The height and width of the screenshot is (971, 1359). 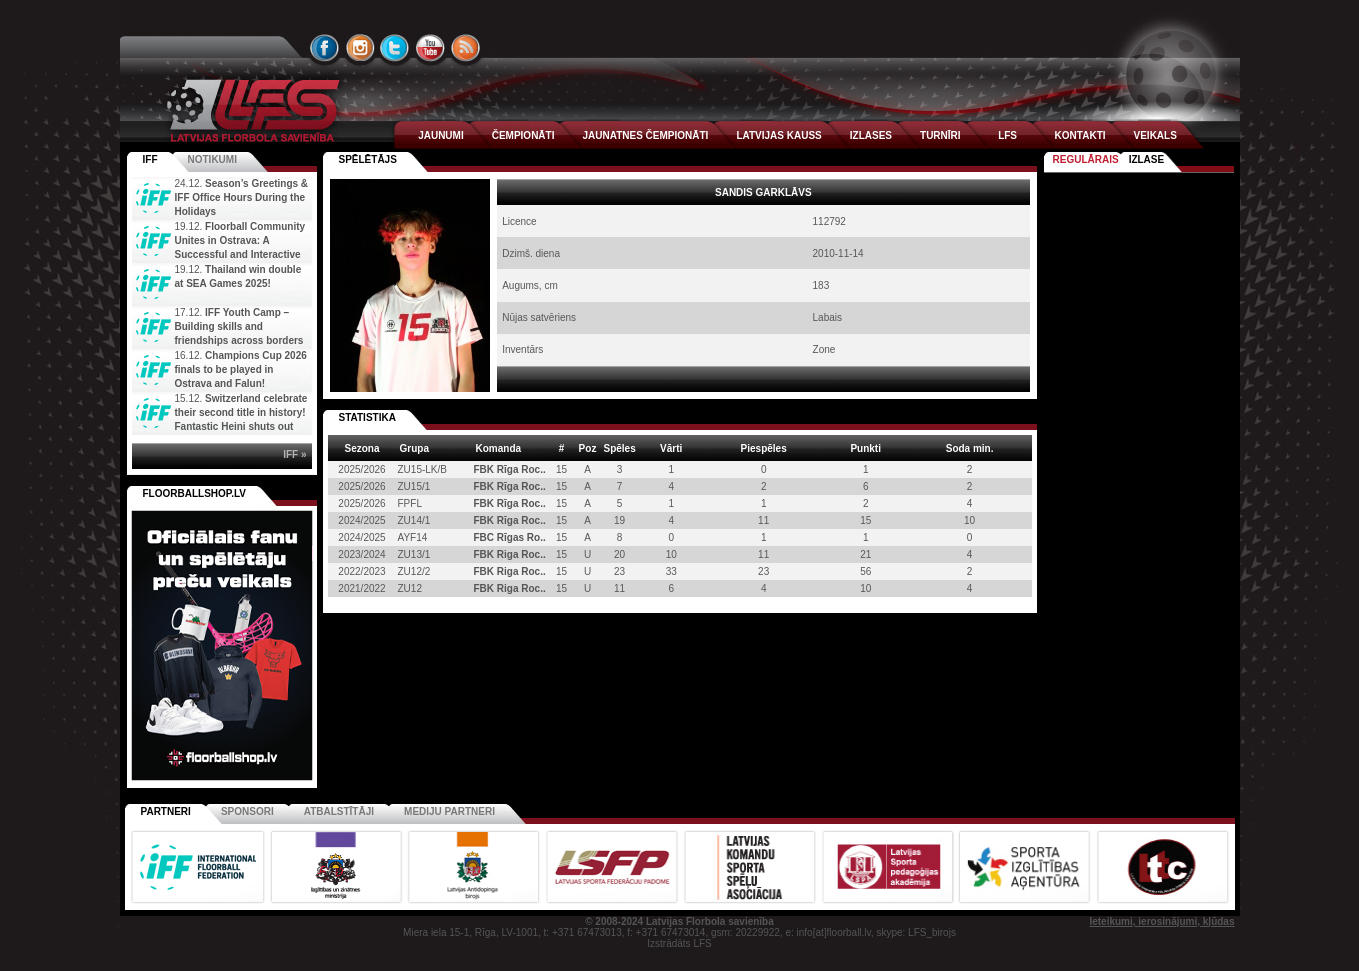 What do you see at coordinates (247, 811) in the screenshot?
I see `Sponsori` at bounding box center [247, 811].